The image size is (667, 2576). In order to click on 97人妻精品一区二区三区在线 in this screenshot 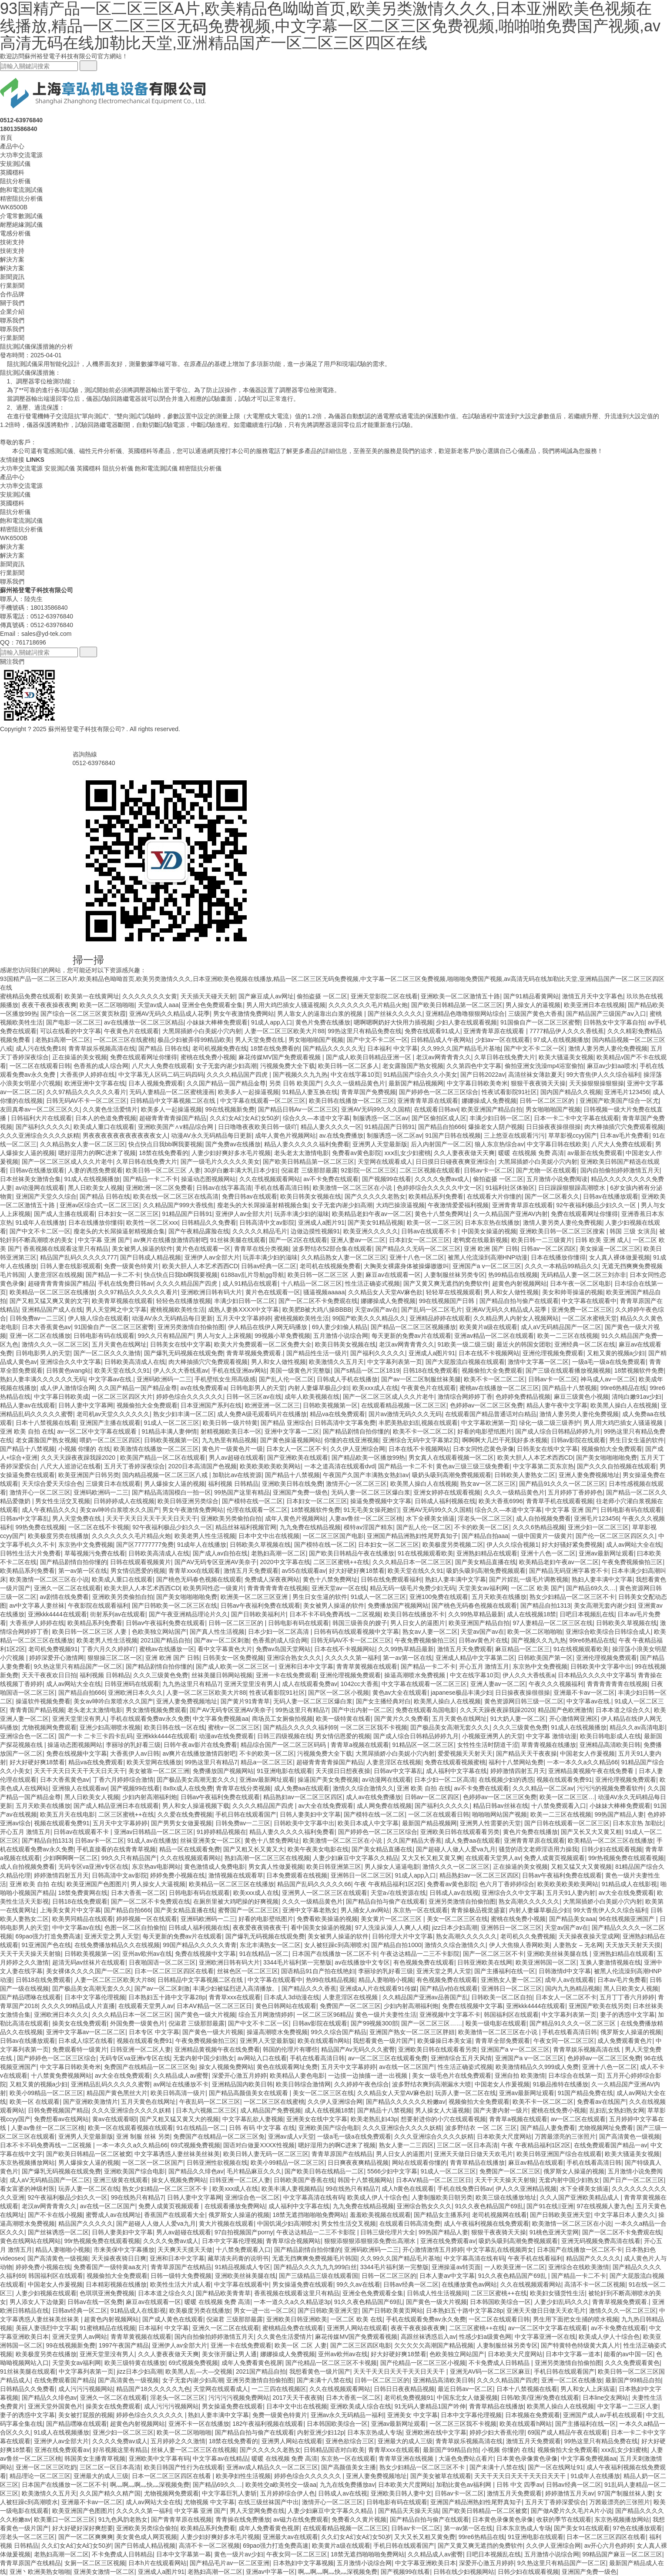, I will do `click(553, 1622)`.